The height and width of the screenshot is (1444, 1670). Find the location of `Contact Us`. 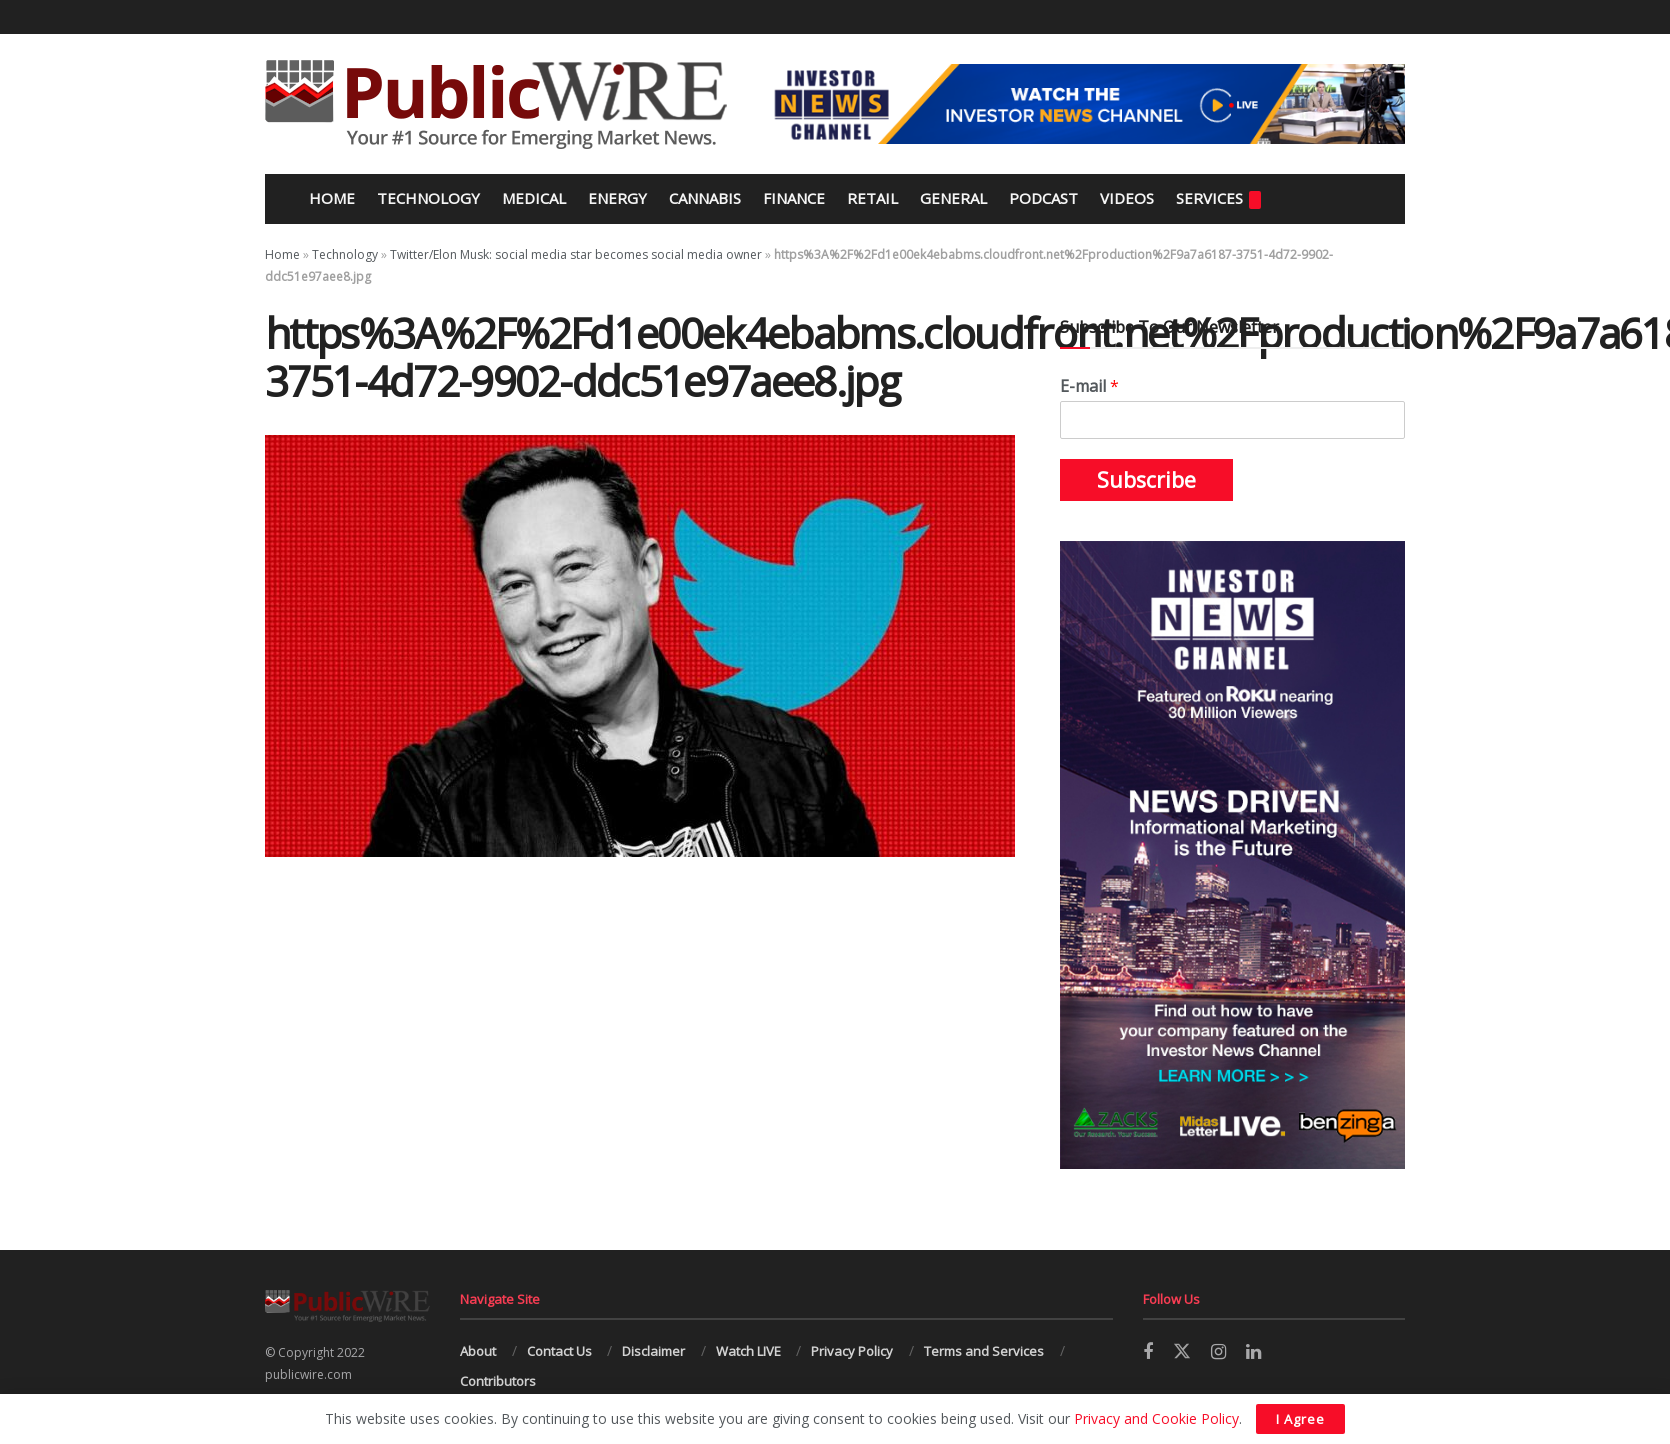

Contact Us is located at coordinates (559, 1351).